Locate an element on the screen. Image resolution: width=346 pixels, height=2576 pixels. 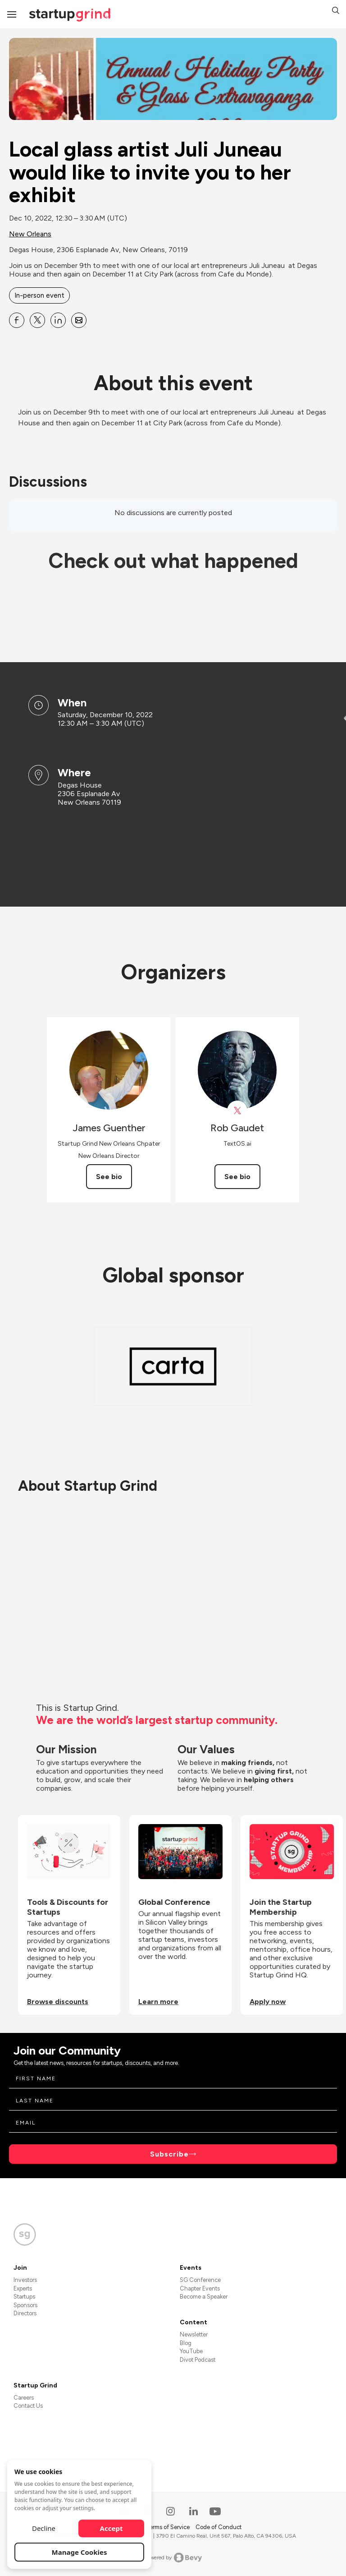
Accept is located at coordinates (111, 2528).